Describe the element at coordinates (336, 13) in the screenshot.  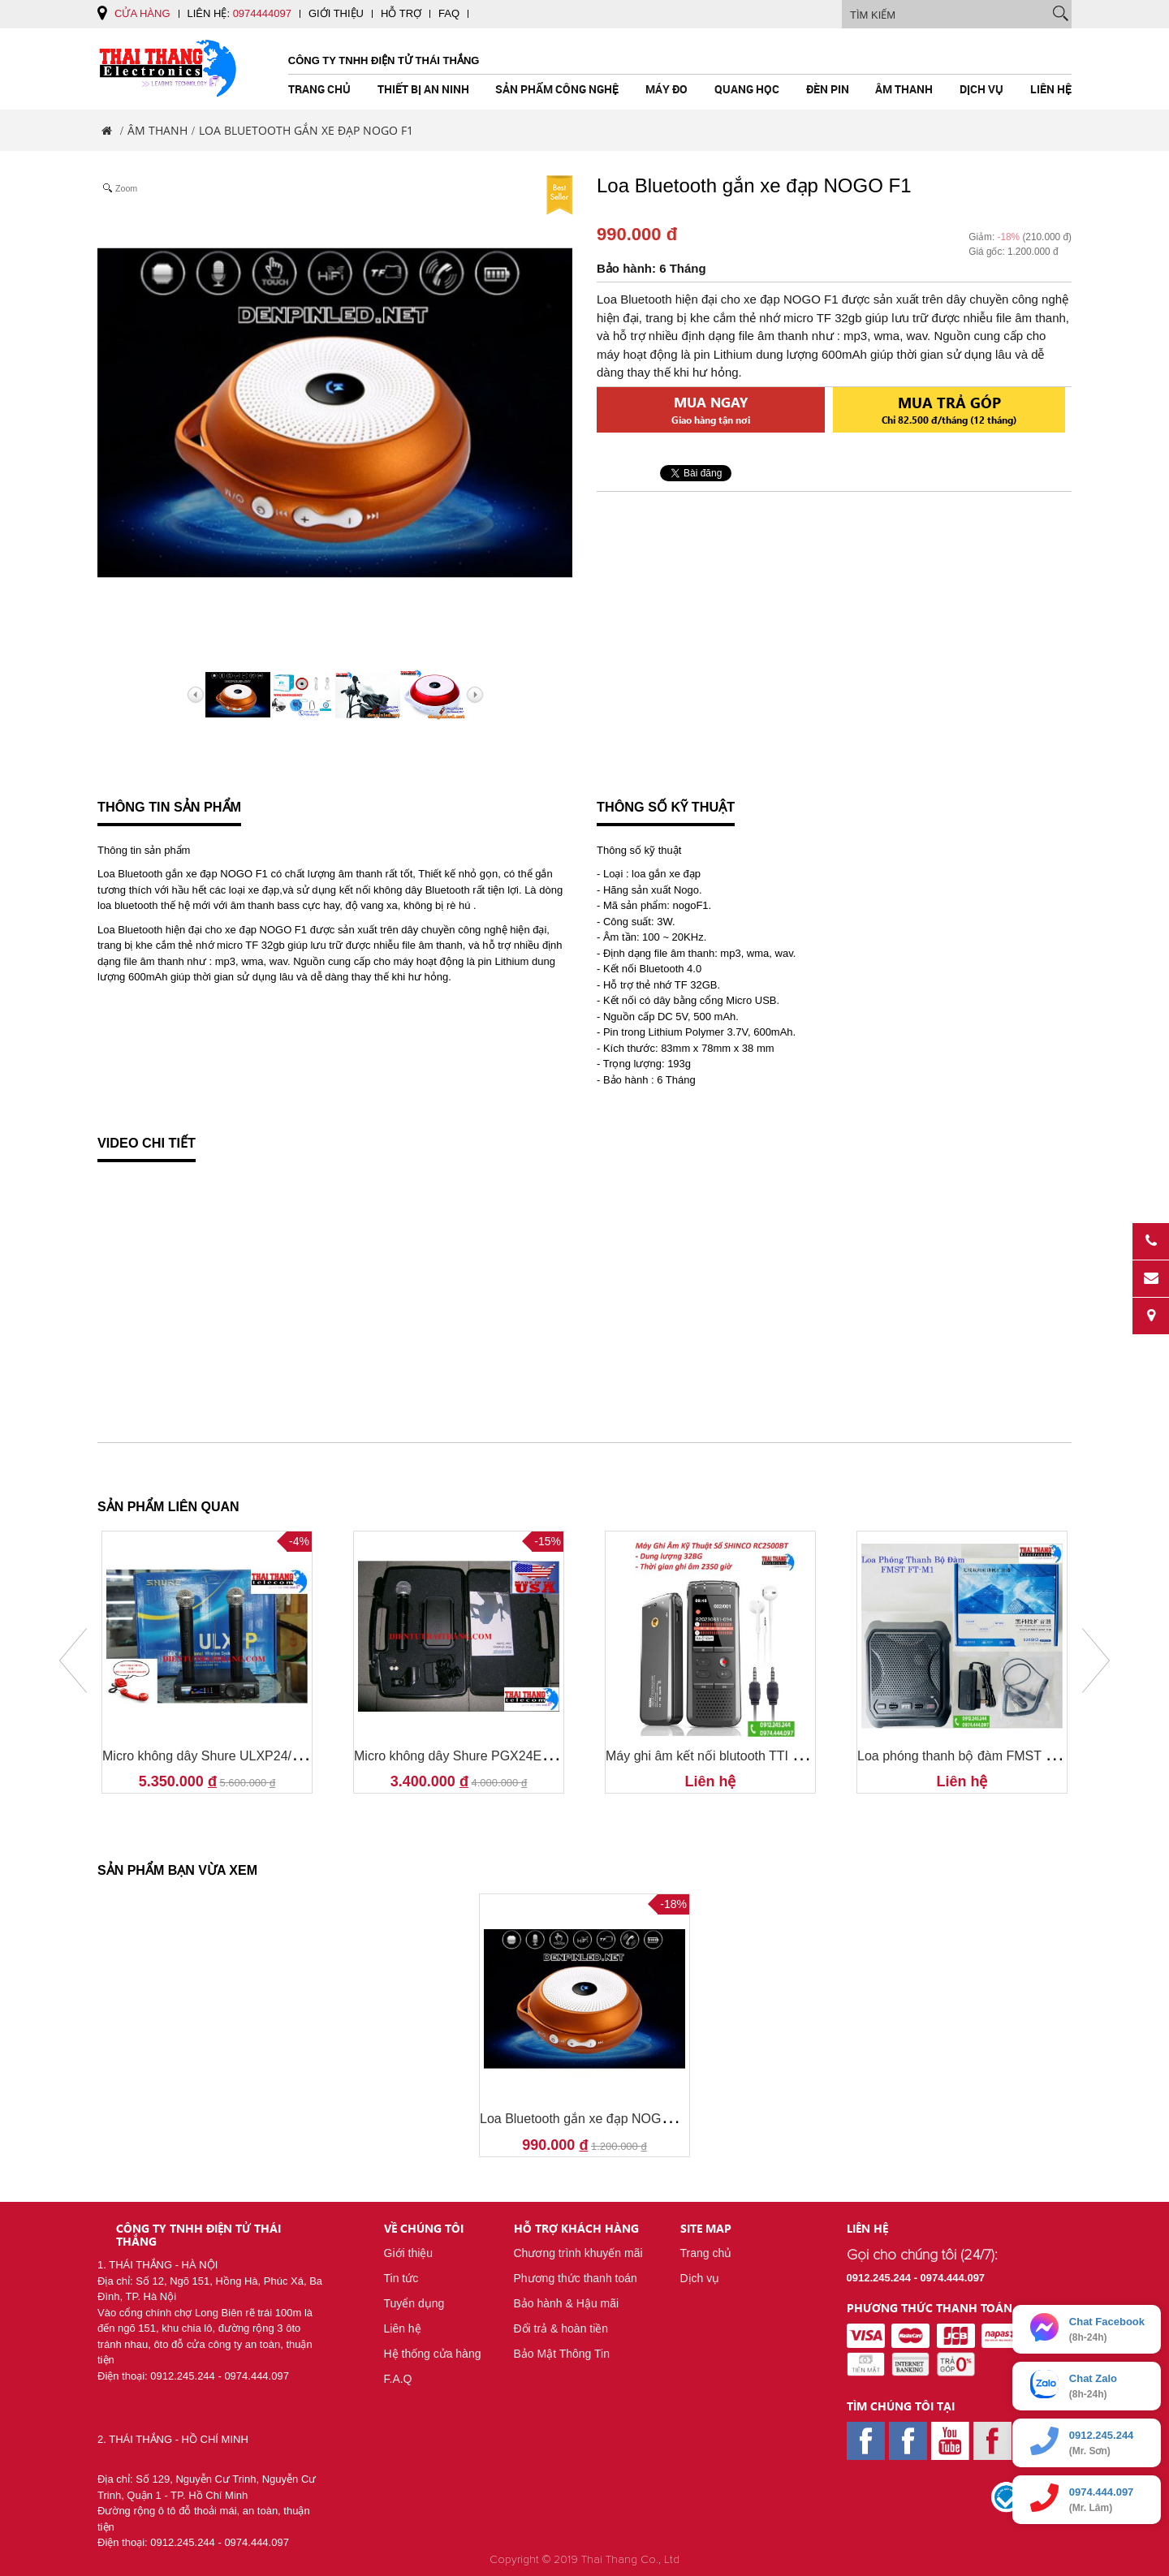
I see `Giới thiệu` at that location.